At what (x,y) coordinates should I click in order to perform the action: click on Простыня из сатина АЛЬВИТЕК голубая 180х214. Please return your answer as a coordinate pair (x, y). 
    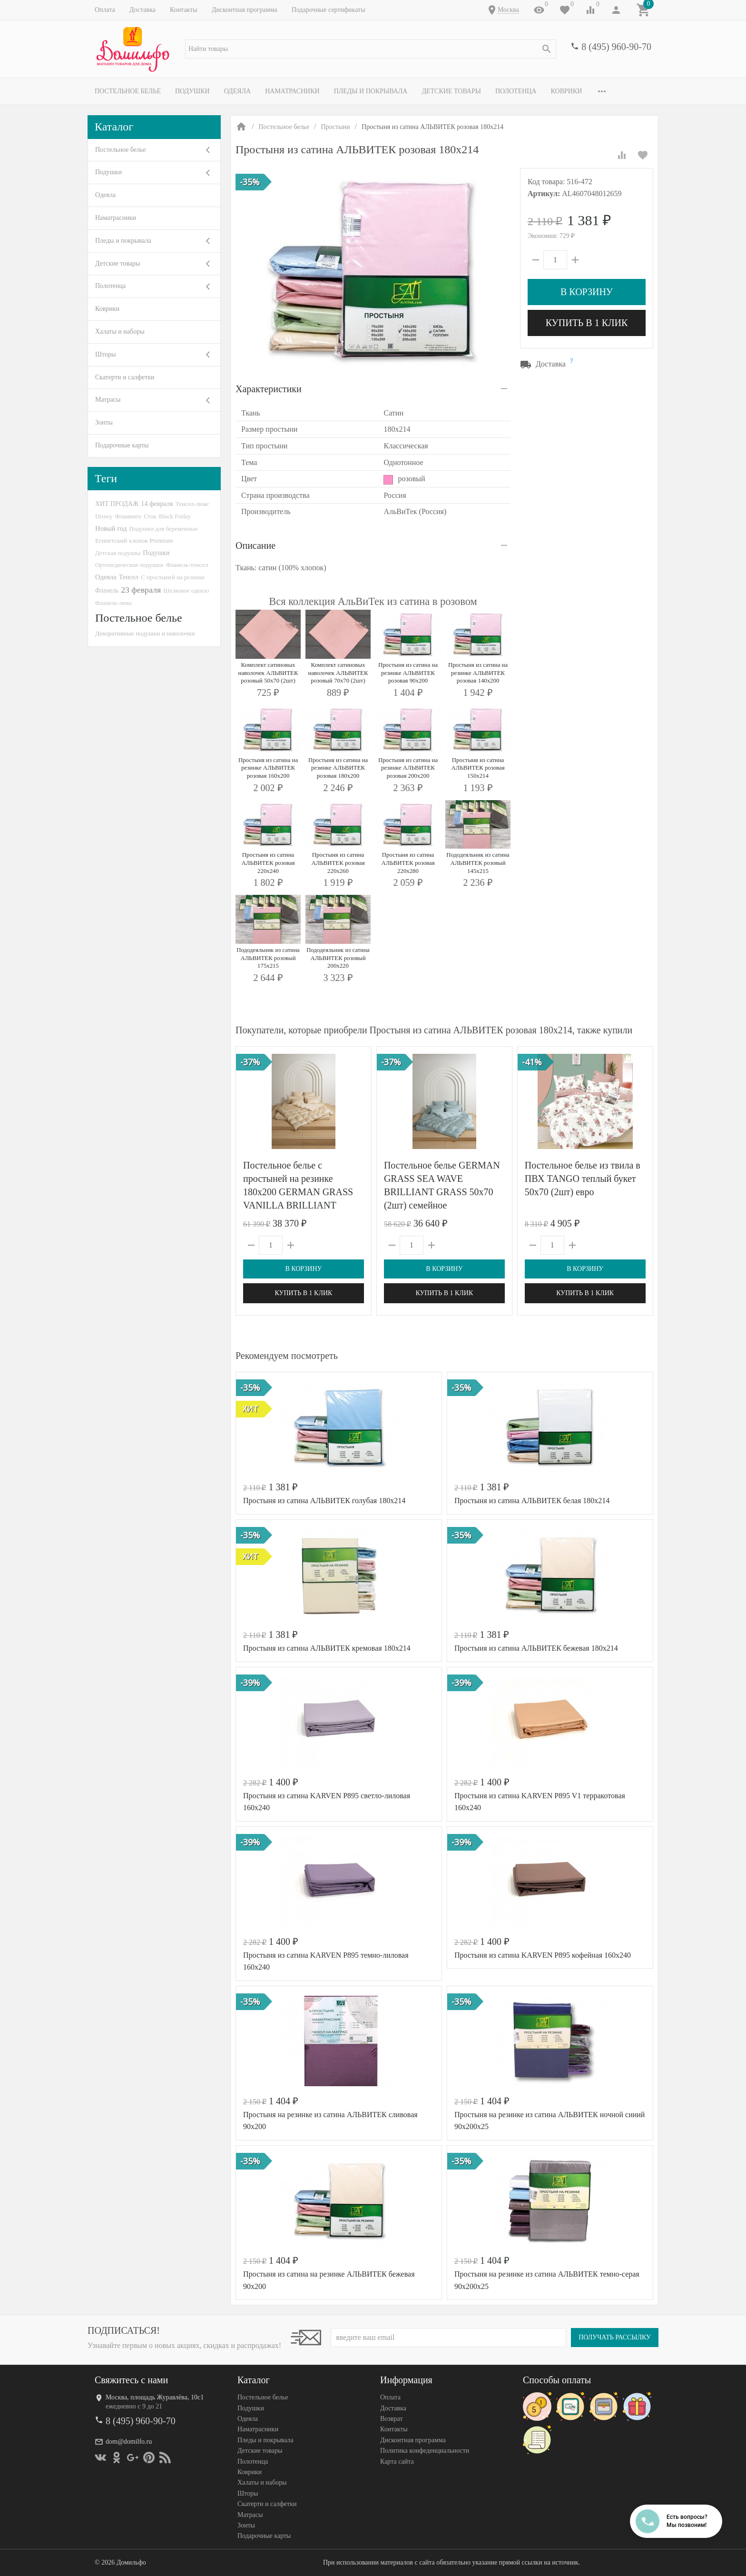
    Looking at the image, I should click on (324, 1500).